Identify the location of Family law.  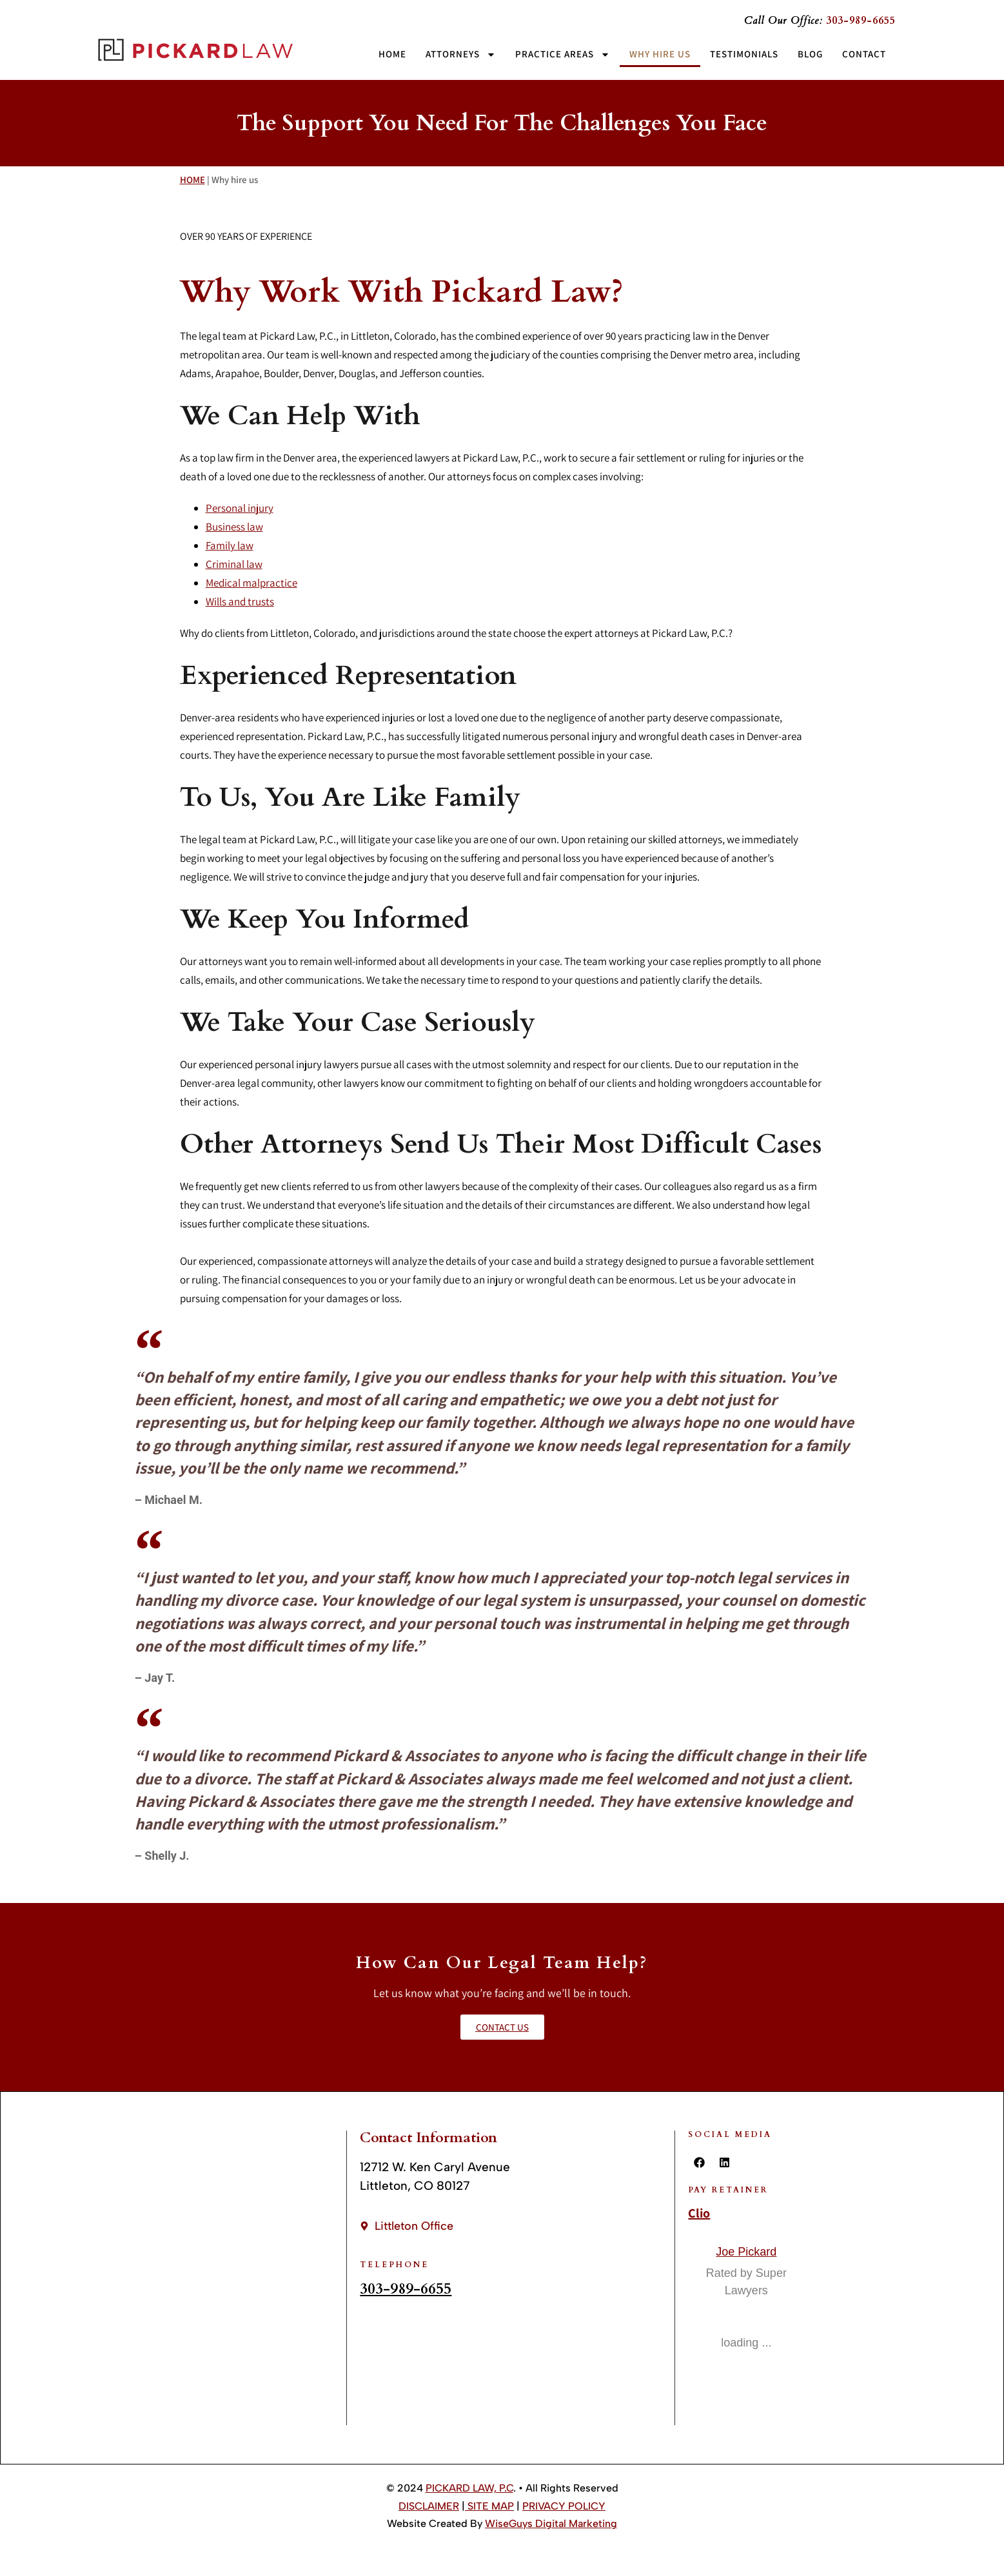
(229, 545).